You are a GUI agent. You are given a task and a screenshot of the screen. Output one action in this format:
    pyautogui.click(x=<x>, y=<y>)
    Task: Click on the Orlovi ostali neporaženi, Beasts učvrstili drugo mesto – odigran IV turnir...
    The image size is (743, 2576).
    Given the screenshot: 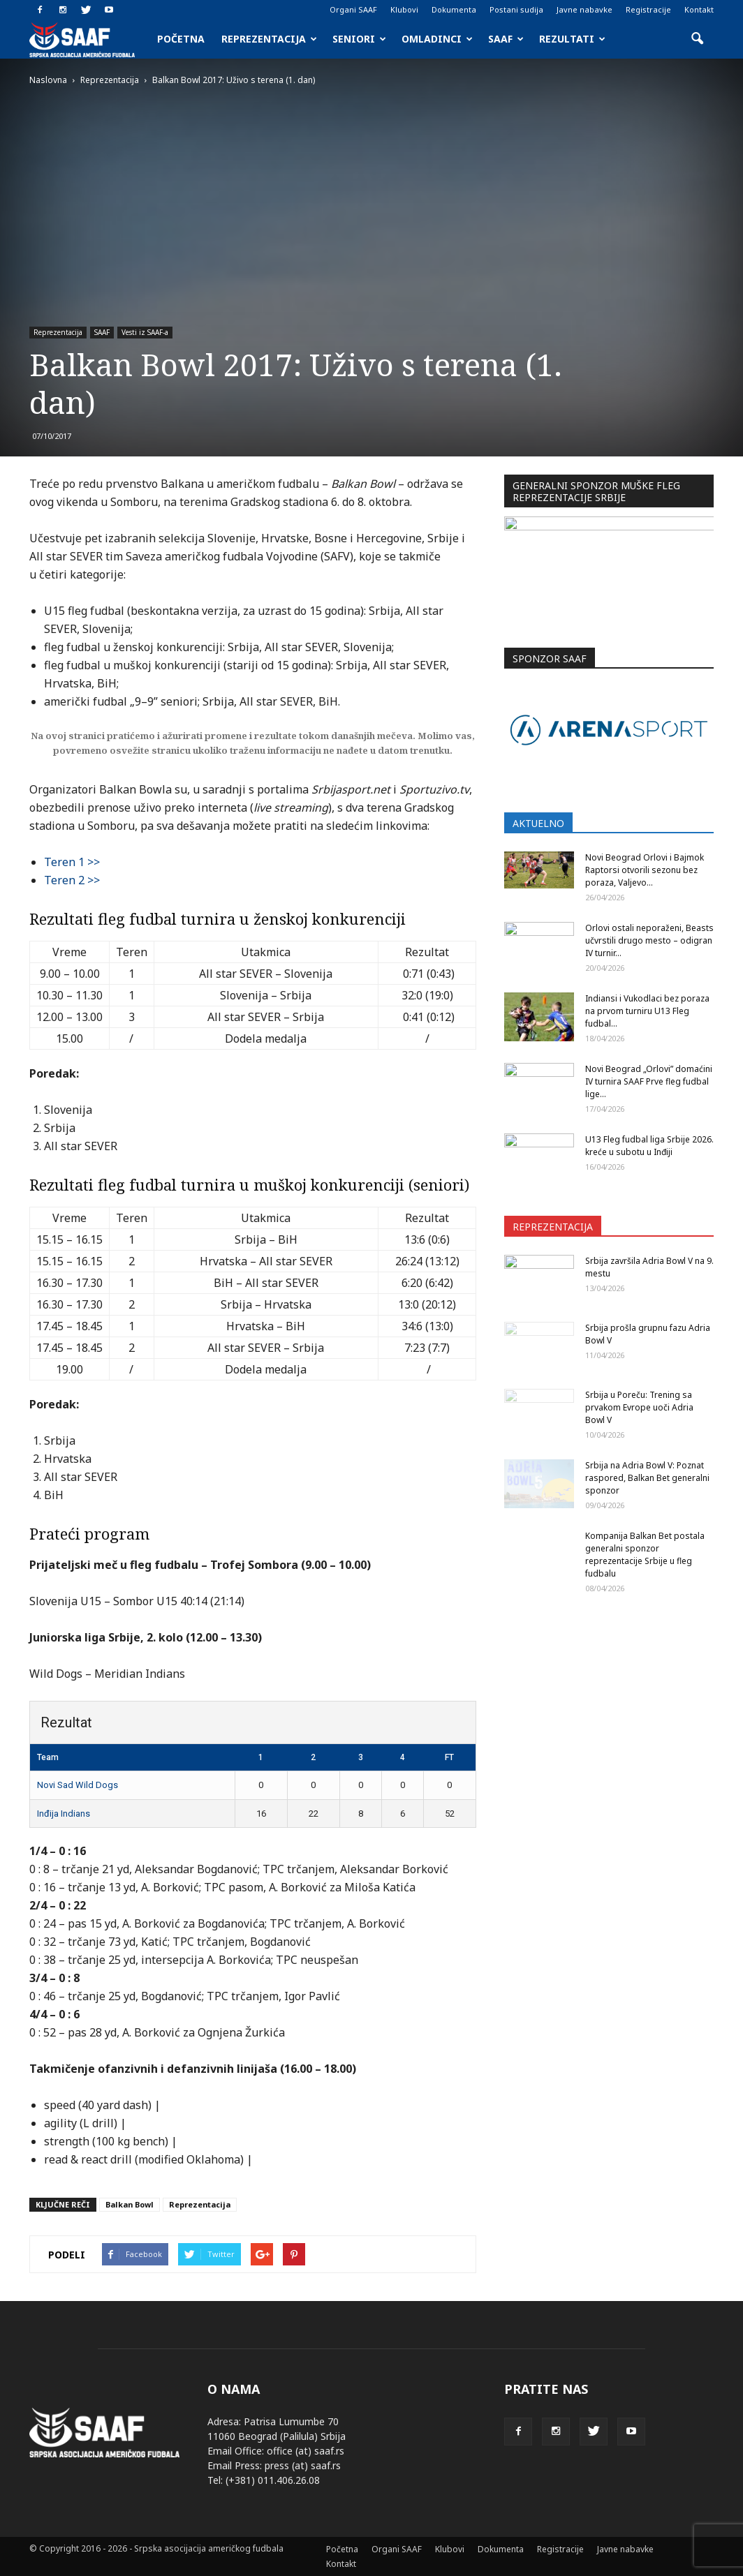 What is the action you would take?
    pyautogui.click(x=649, y=940)
    